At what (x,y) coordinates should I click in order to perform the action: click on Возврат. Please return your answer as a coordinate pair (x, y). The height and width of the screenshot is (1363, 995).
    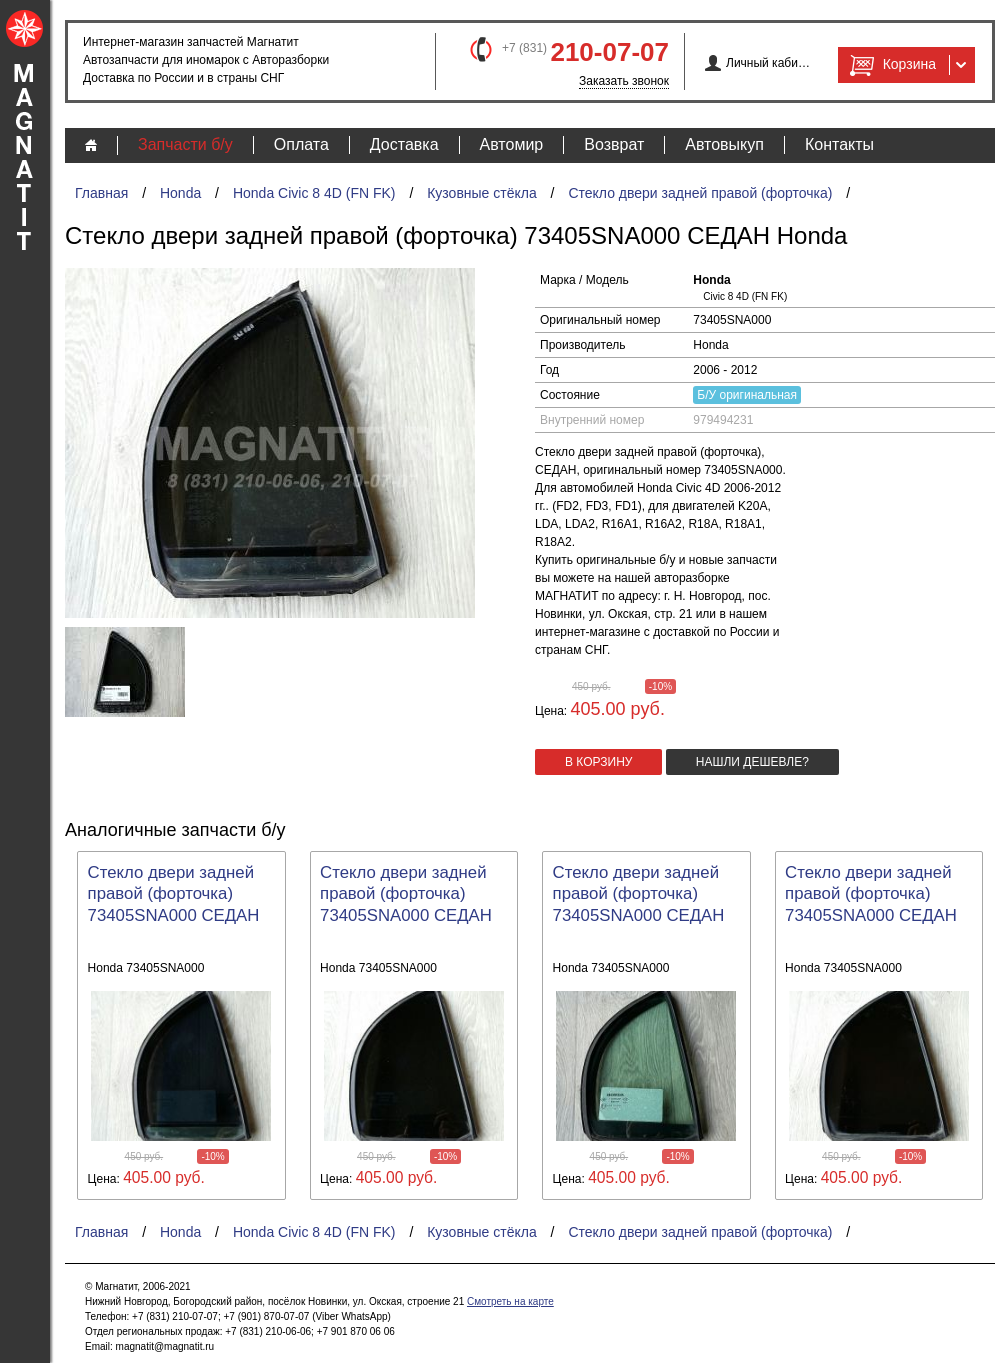
    Looking at the image, I should click on (614, 144).